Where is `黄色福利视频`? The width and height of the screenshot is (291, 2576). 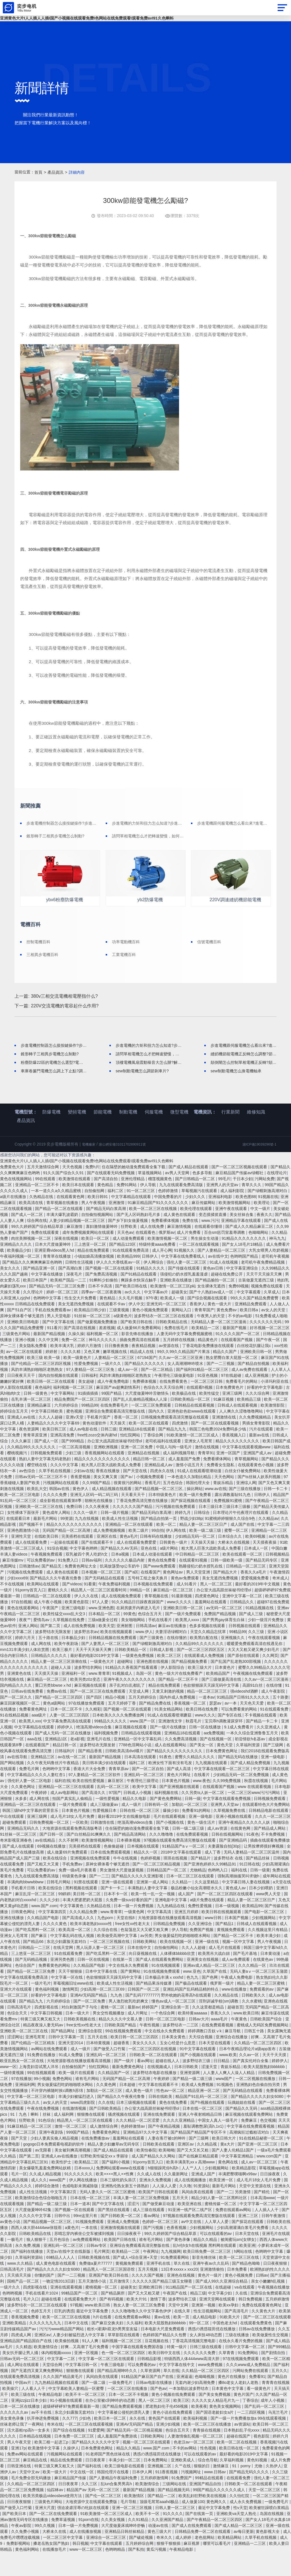
黄色福利视频 is located at coordinates (47, 2012).